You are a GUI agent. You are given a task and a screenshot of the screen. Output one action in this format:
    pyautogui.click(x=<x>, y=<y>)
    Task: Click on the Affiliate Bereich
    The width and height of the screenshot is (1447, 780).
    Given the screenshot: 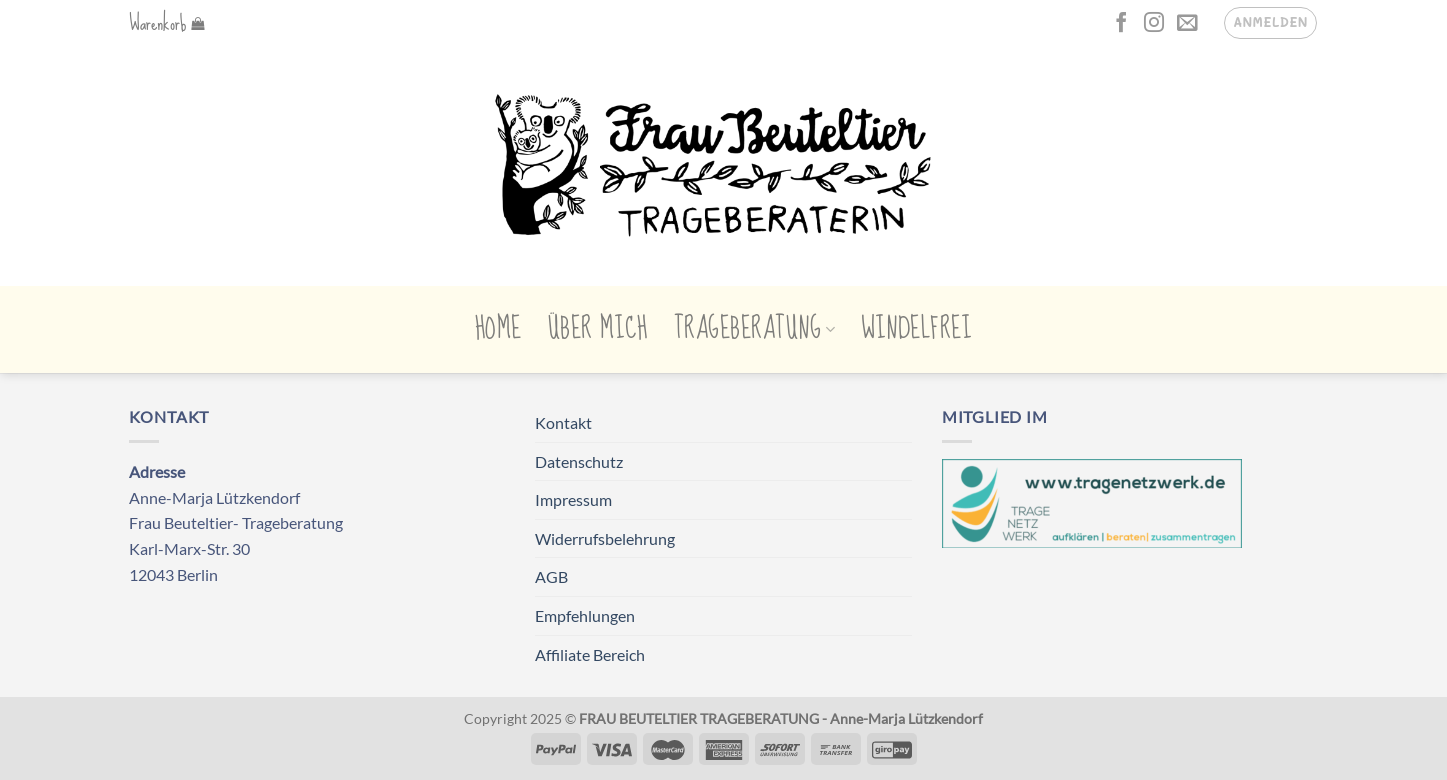 What is the action you would take?
    pyautogui.click(x=590, y=654)
    